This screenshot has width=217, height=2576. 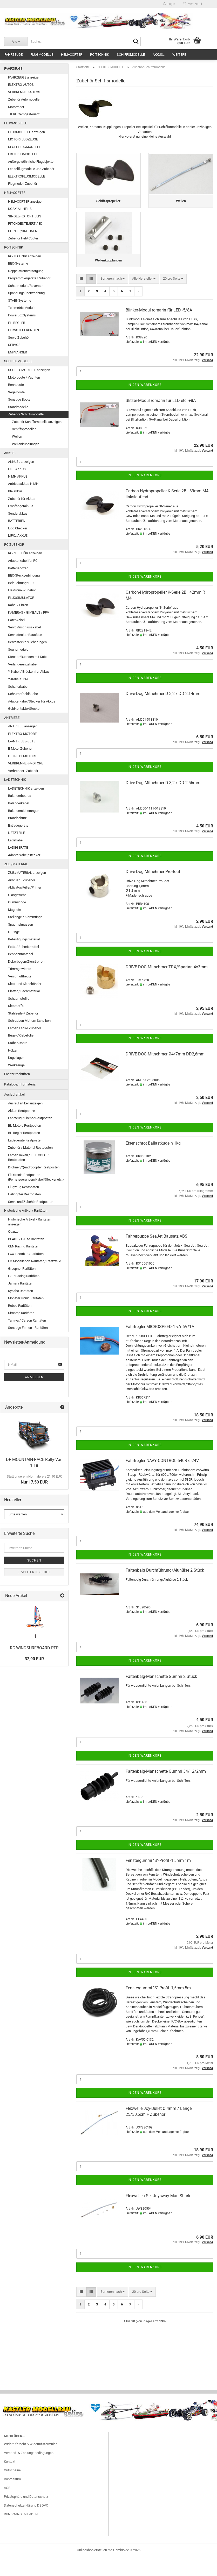 What do you see at coordinates (34, 1647) in the screenshot?
I see `RC-WINDSURFBOARD RTR` at bounding box center [34, 1647].